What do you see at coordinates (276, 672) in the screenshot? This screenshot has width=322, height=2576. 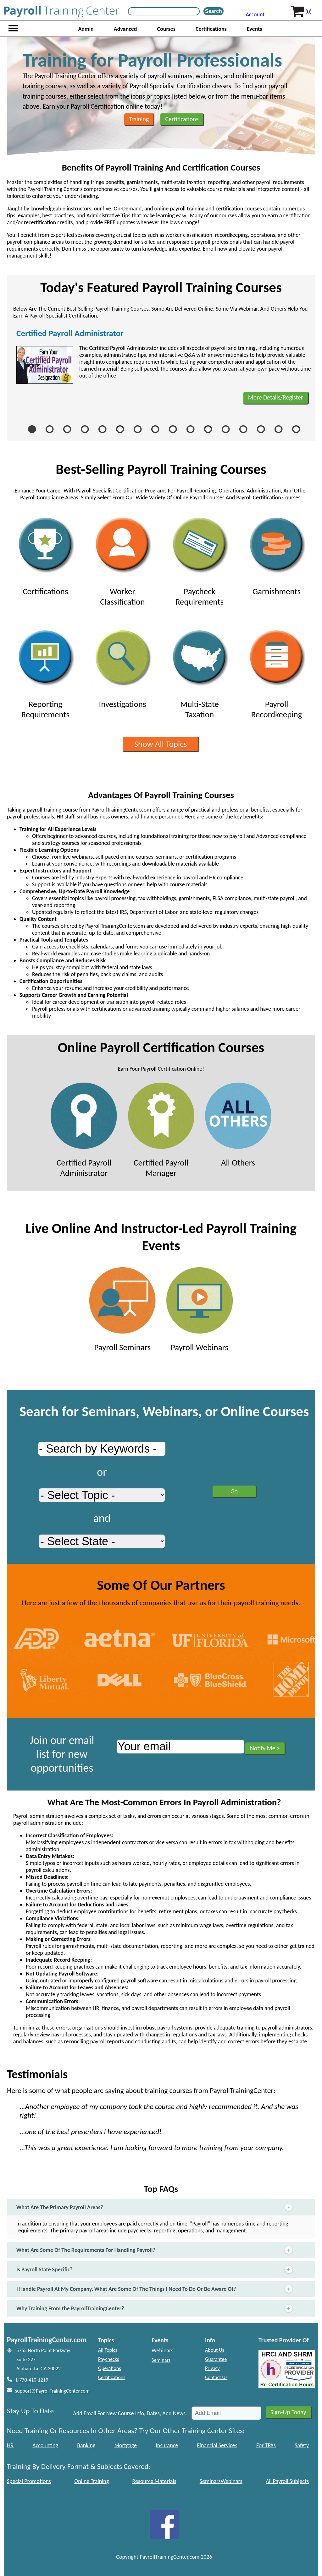 I see `Payroll Recordkeeping` at bounding box center [276, 672].